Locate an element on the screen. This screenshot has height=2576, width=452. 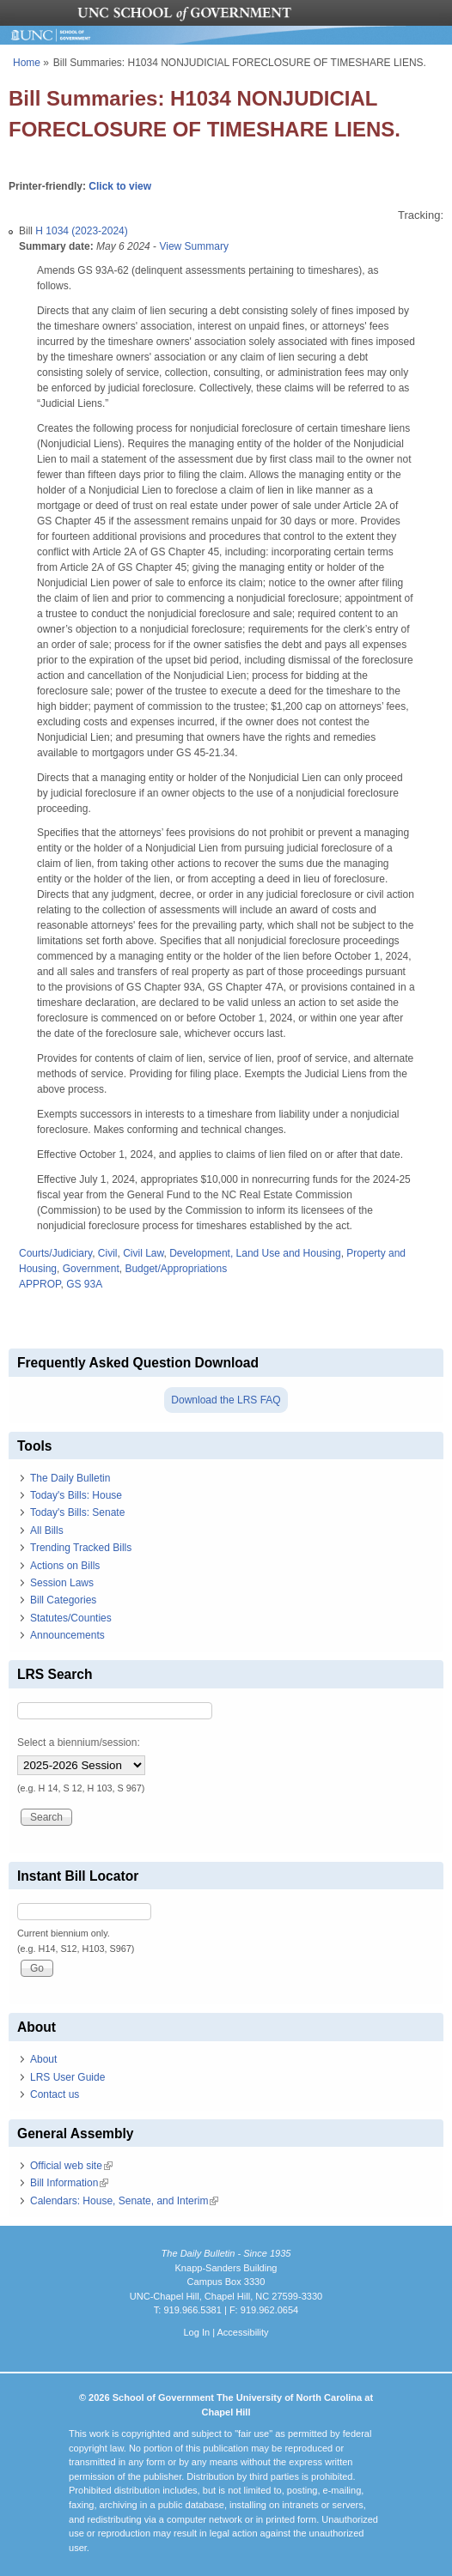
The Daily Bulletin is located at coordinates (70, 1478).